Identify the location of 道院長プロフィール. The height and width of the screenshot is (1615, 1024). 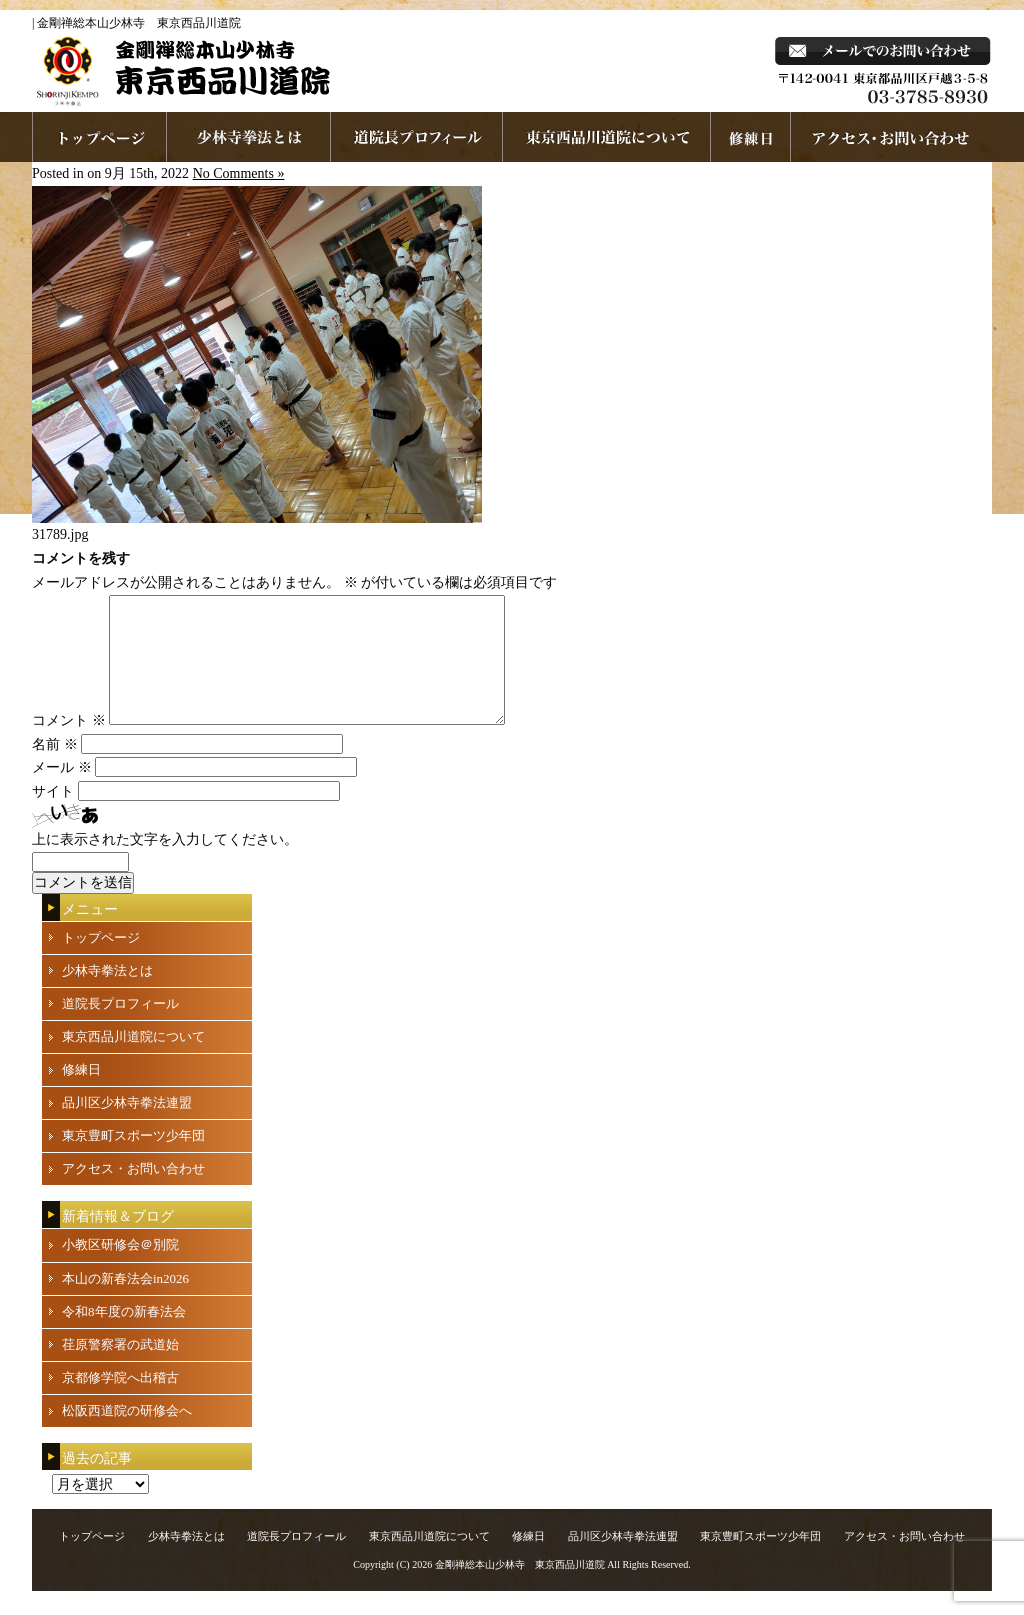
(417, 137).